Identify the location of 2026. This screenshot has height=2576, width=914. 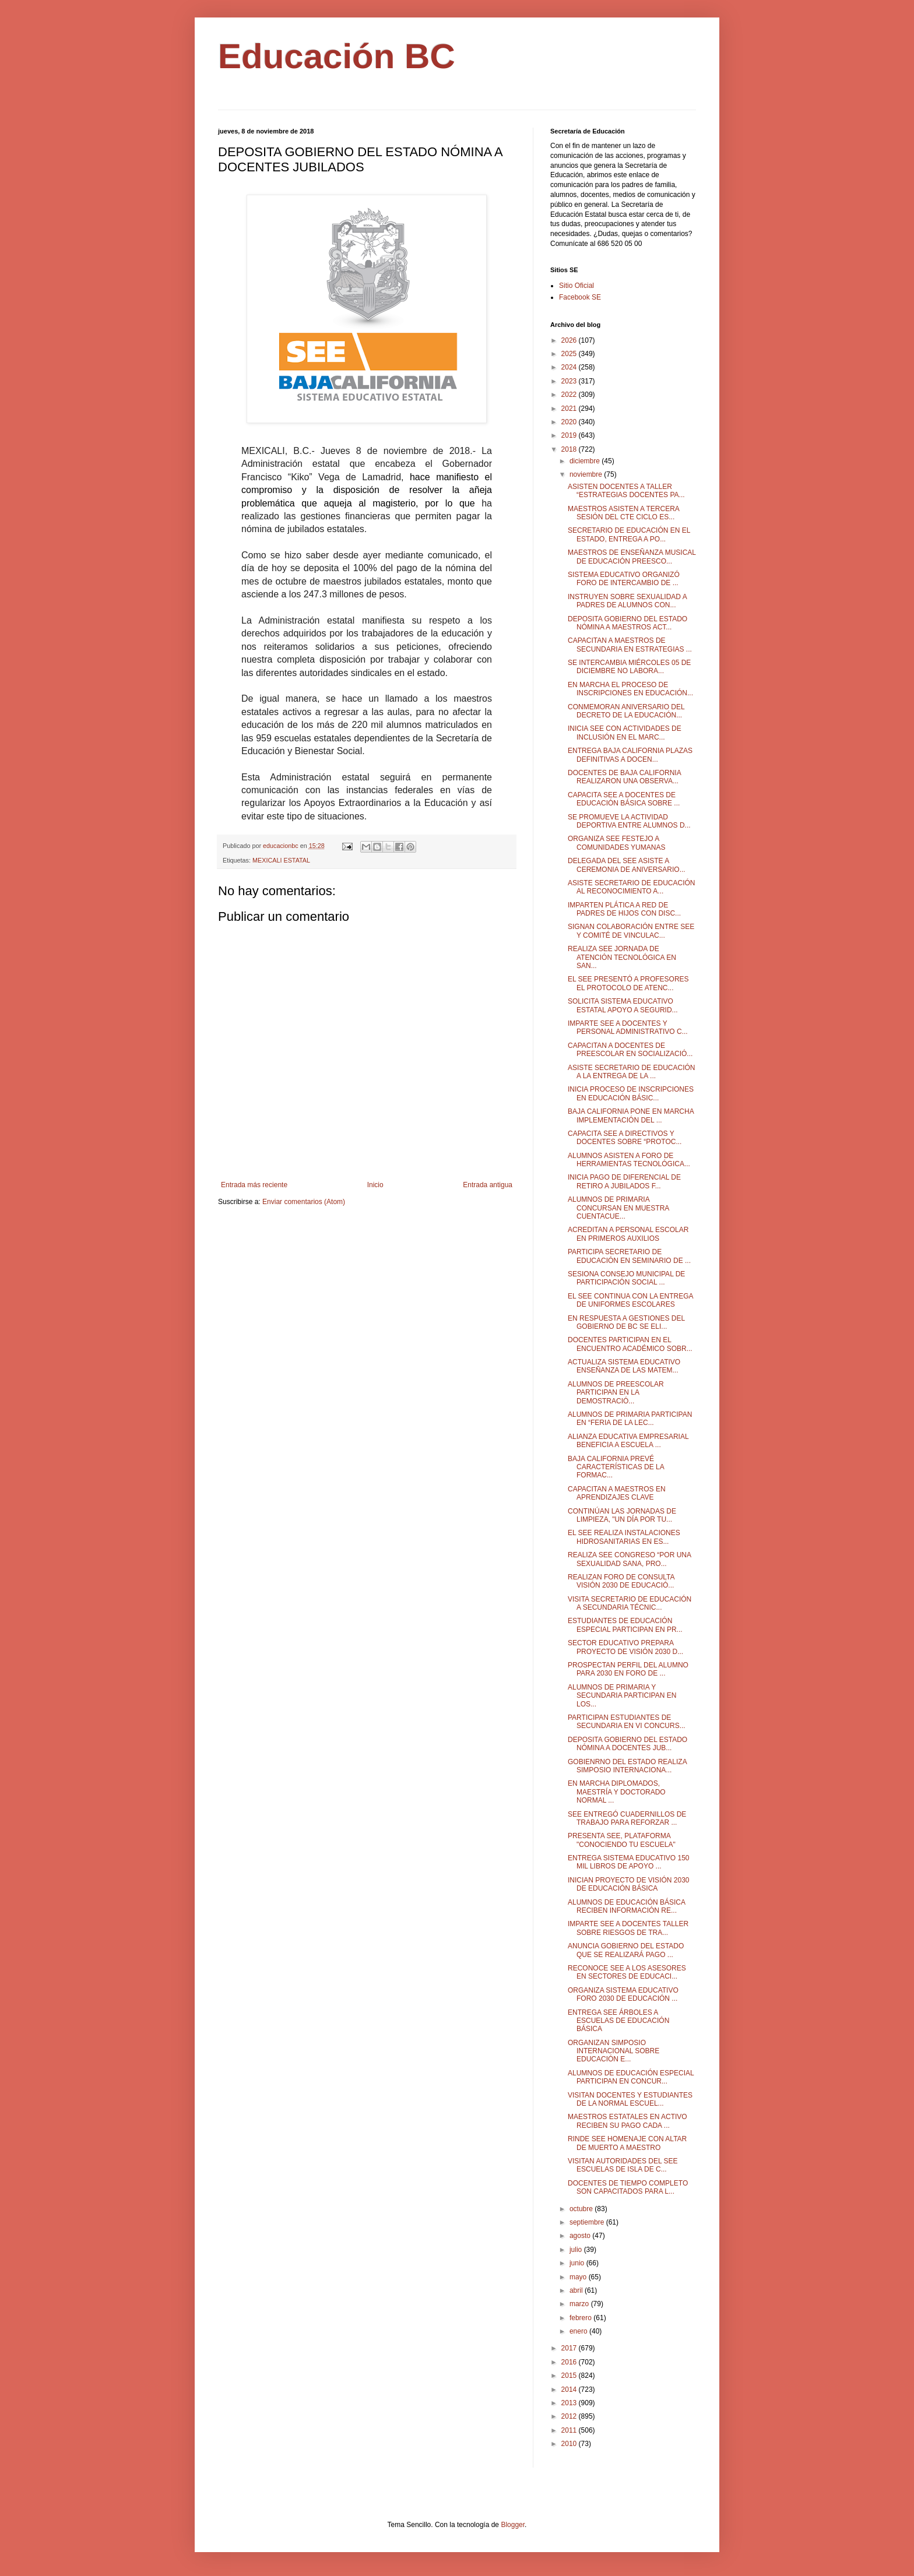
(570, 340).